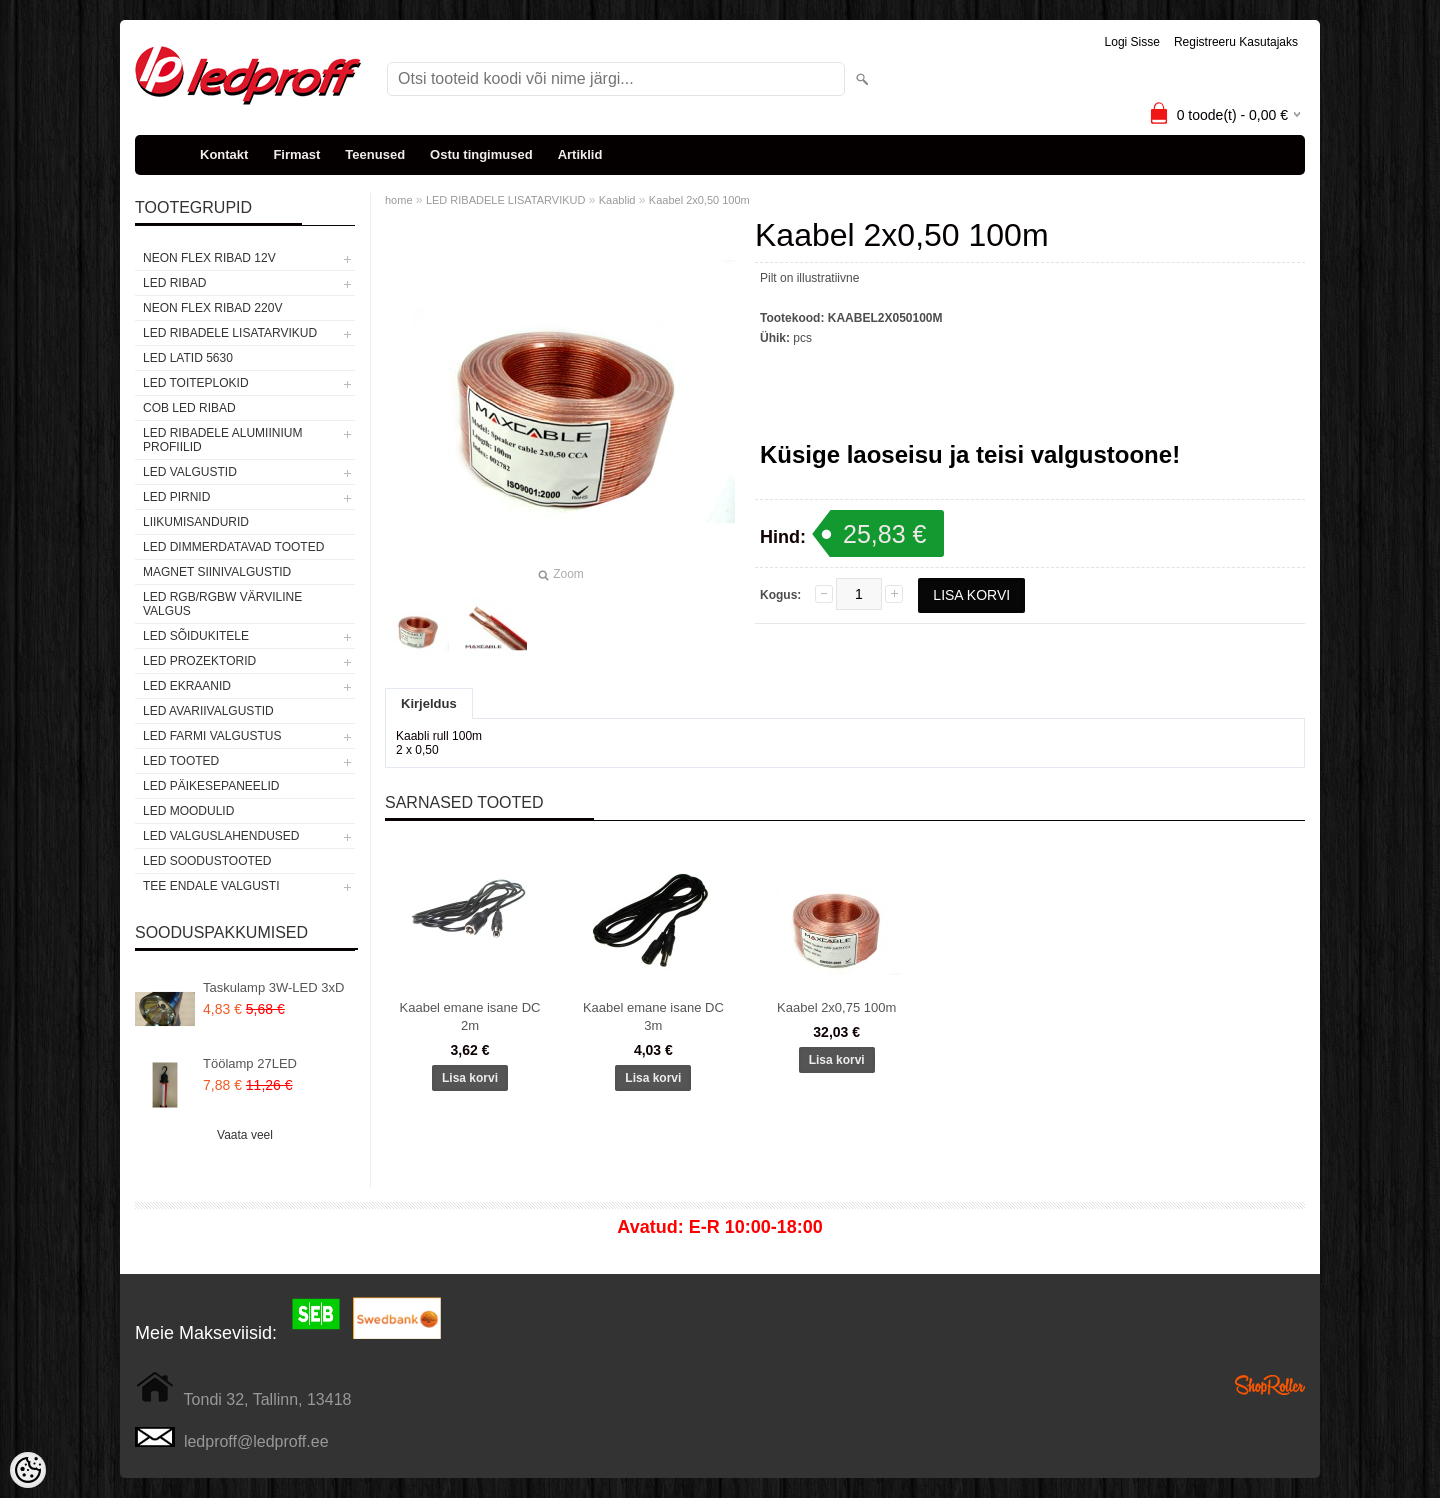 This screenshot has height=1498, width=1440. Describe the element at coordinates (188, 358) in the screenshot. I see `LED LATID 5630` at that location.